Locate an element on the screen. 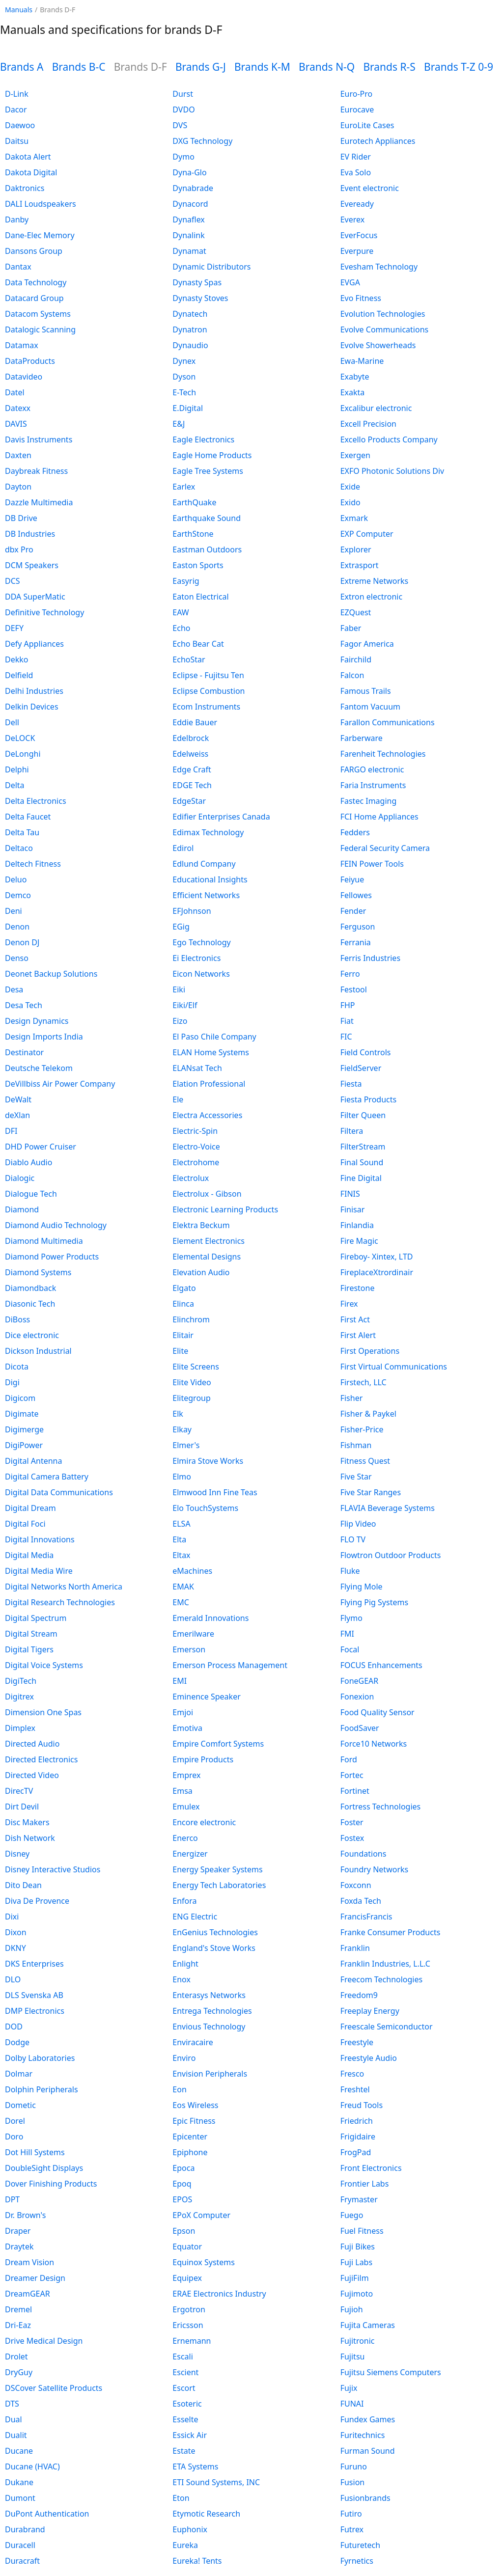 The height and width of the screenshot is (2576, 503). Fusion is located at coordinates (352, 2482).